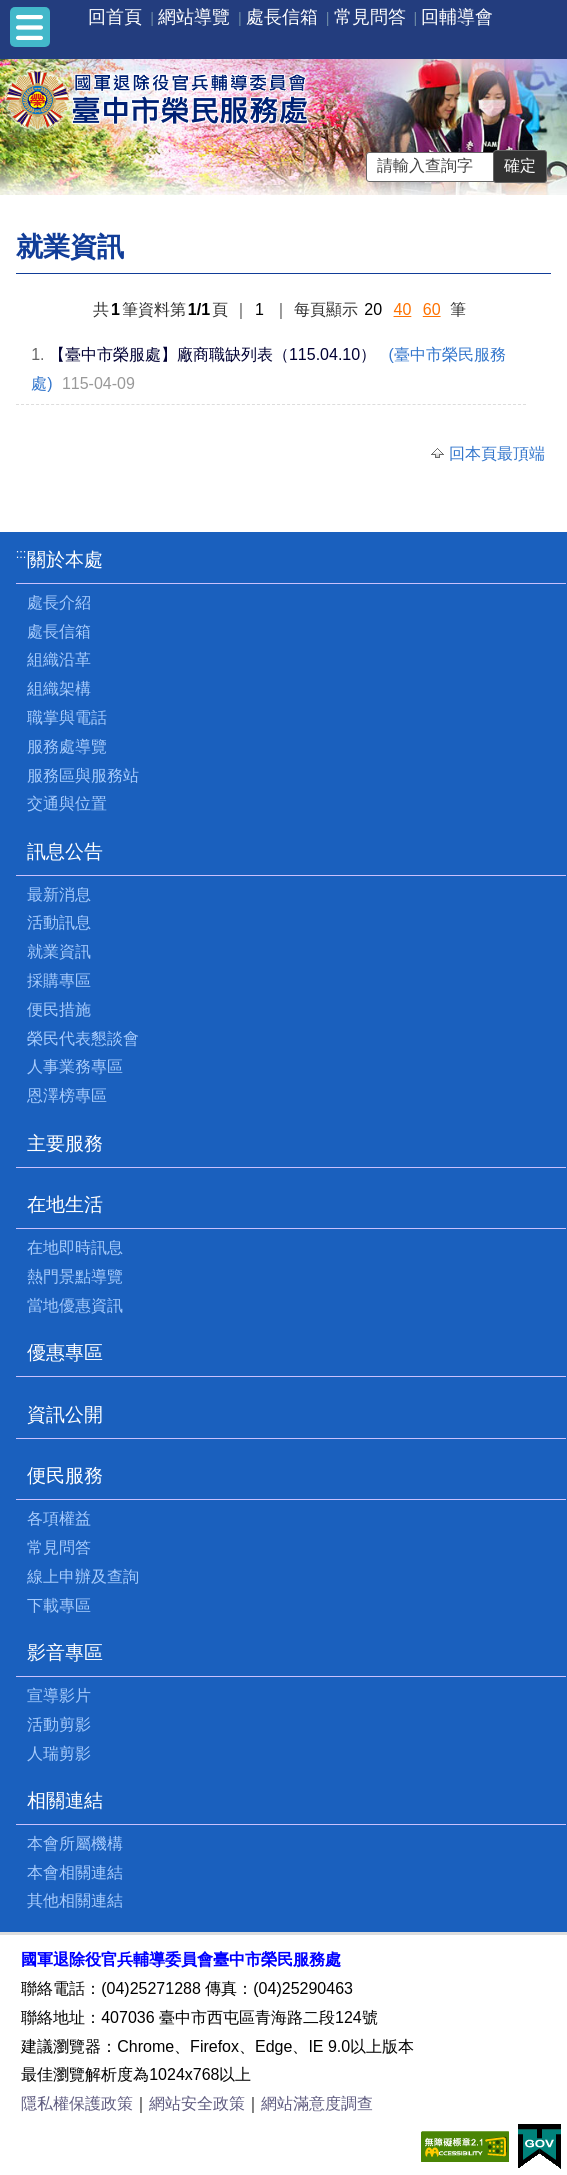 The width and height of the screenshot is (567, 2175). What do you see at coordinates (65, 1414) in the screenshot?
I see `資訊公開` at bounding box center [65, 1414].